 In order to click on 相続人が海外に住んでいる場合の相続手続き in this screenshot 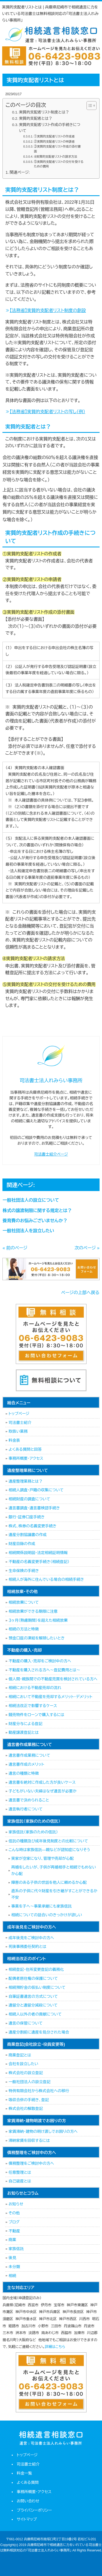, I will do `click(46, 1579)`.